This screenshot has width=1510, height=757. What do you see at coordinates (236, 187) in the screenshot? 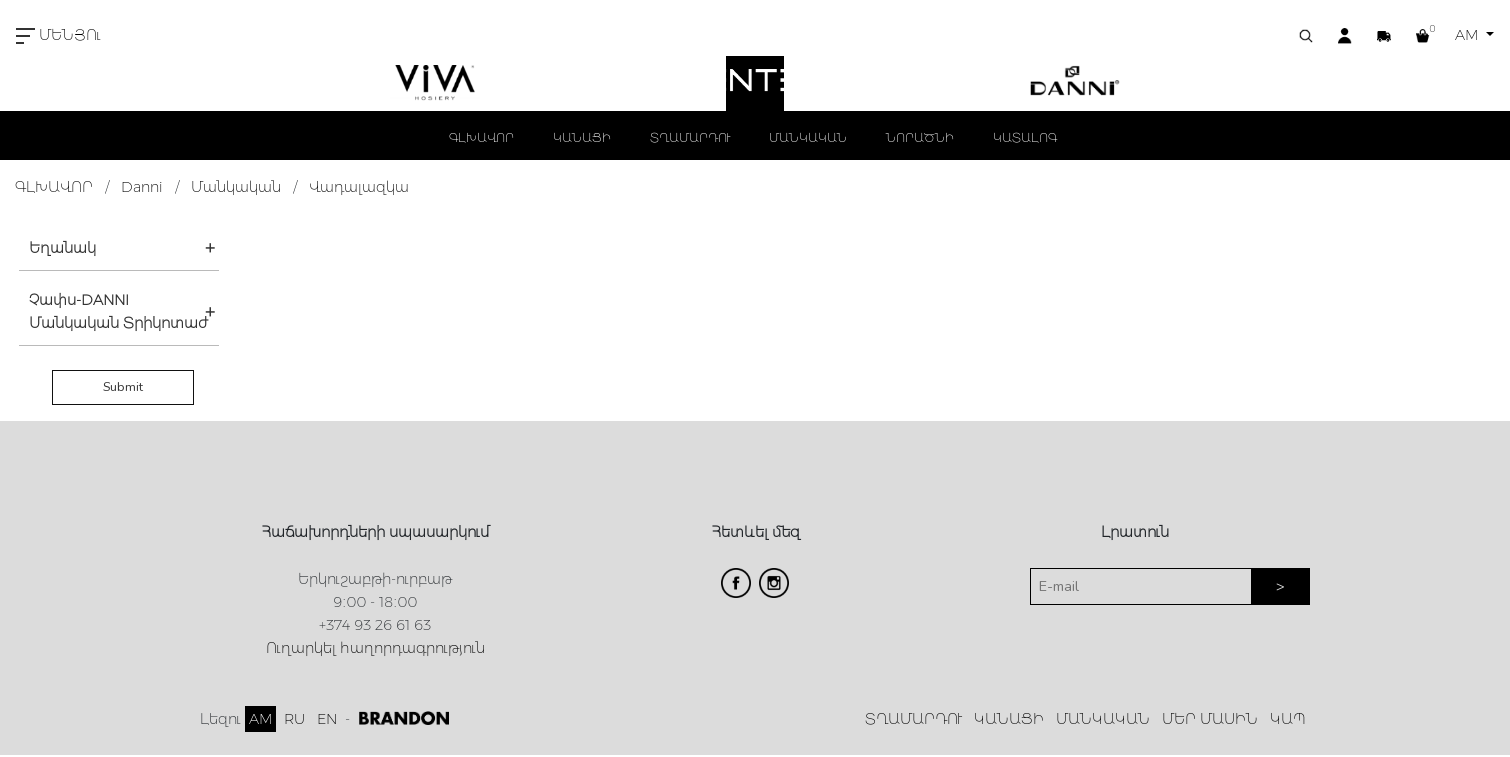
I see `Մանկական` at bounding box center [236, 187].